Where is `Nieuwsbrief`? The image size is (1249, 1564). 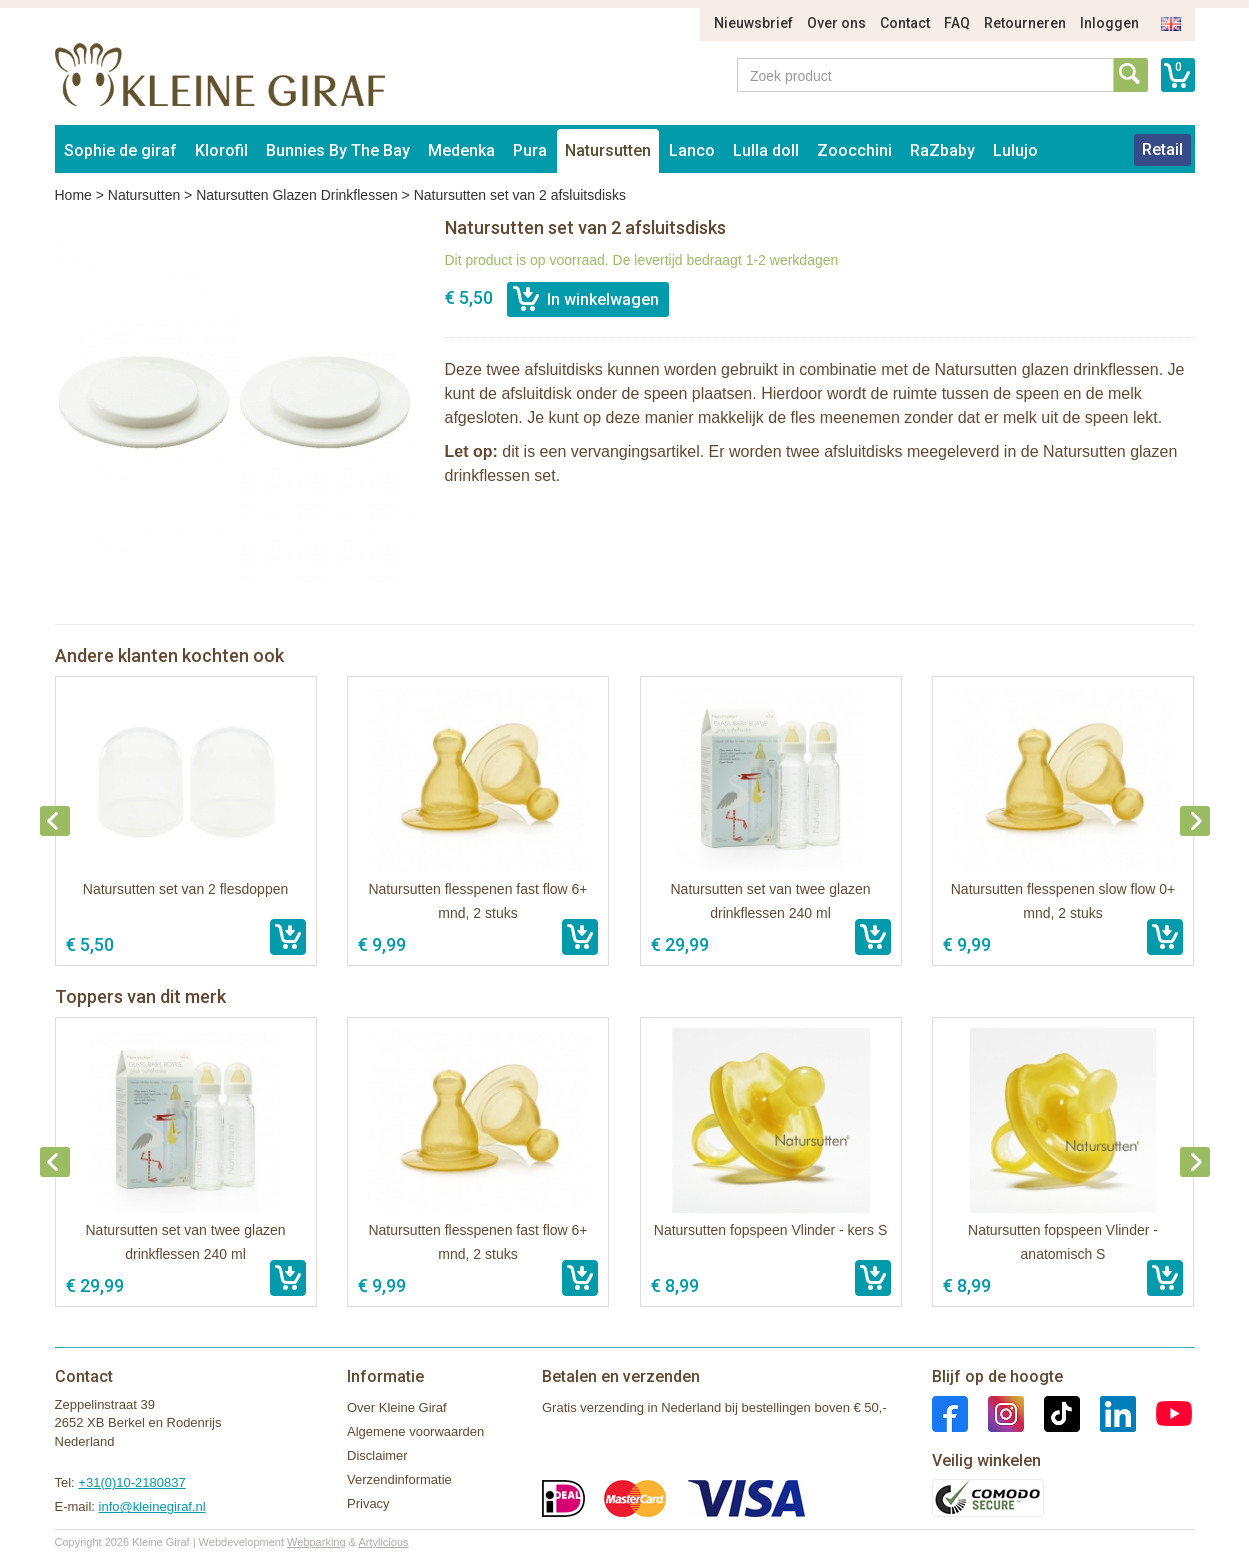 Nieuwsbrief is located at coordinates (753, 23).